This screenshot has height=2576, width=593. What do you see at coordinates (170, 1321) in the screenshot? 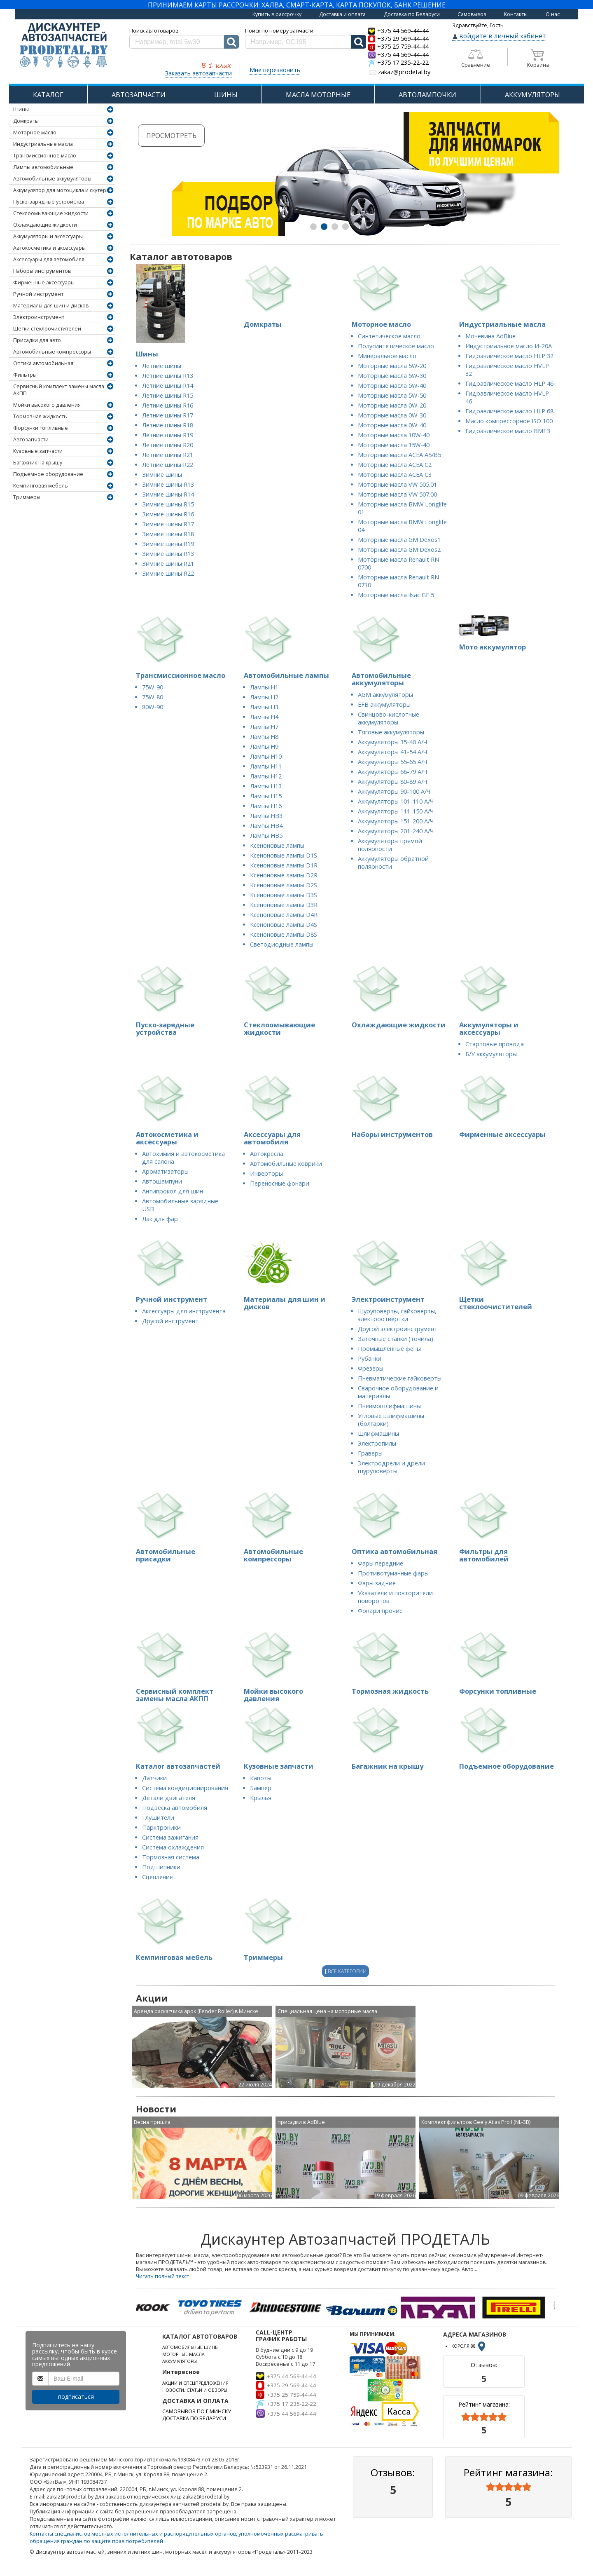
I see `Другой инструмент` at bounding box center [170, 1321].